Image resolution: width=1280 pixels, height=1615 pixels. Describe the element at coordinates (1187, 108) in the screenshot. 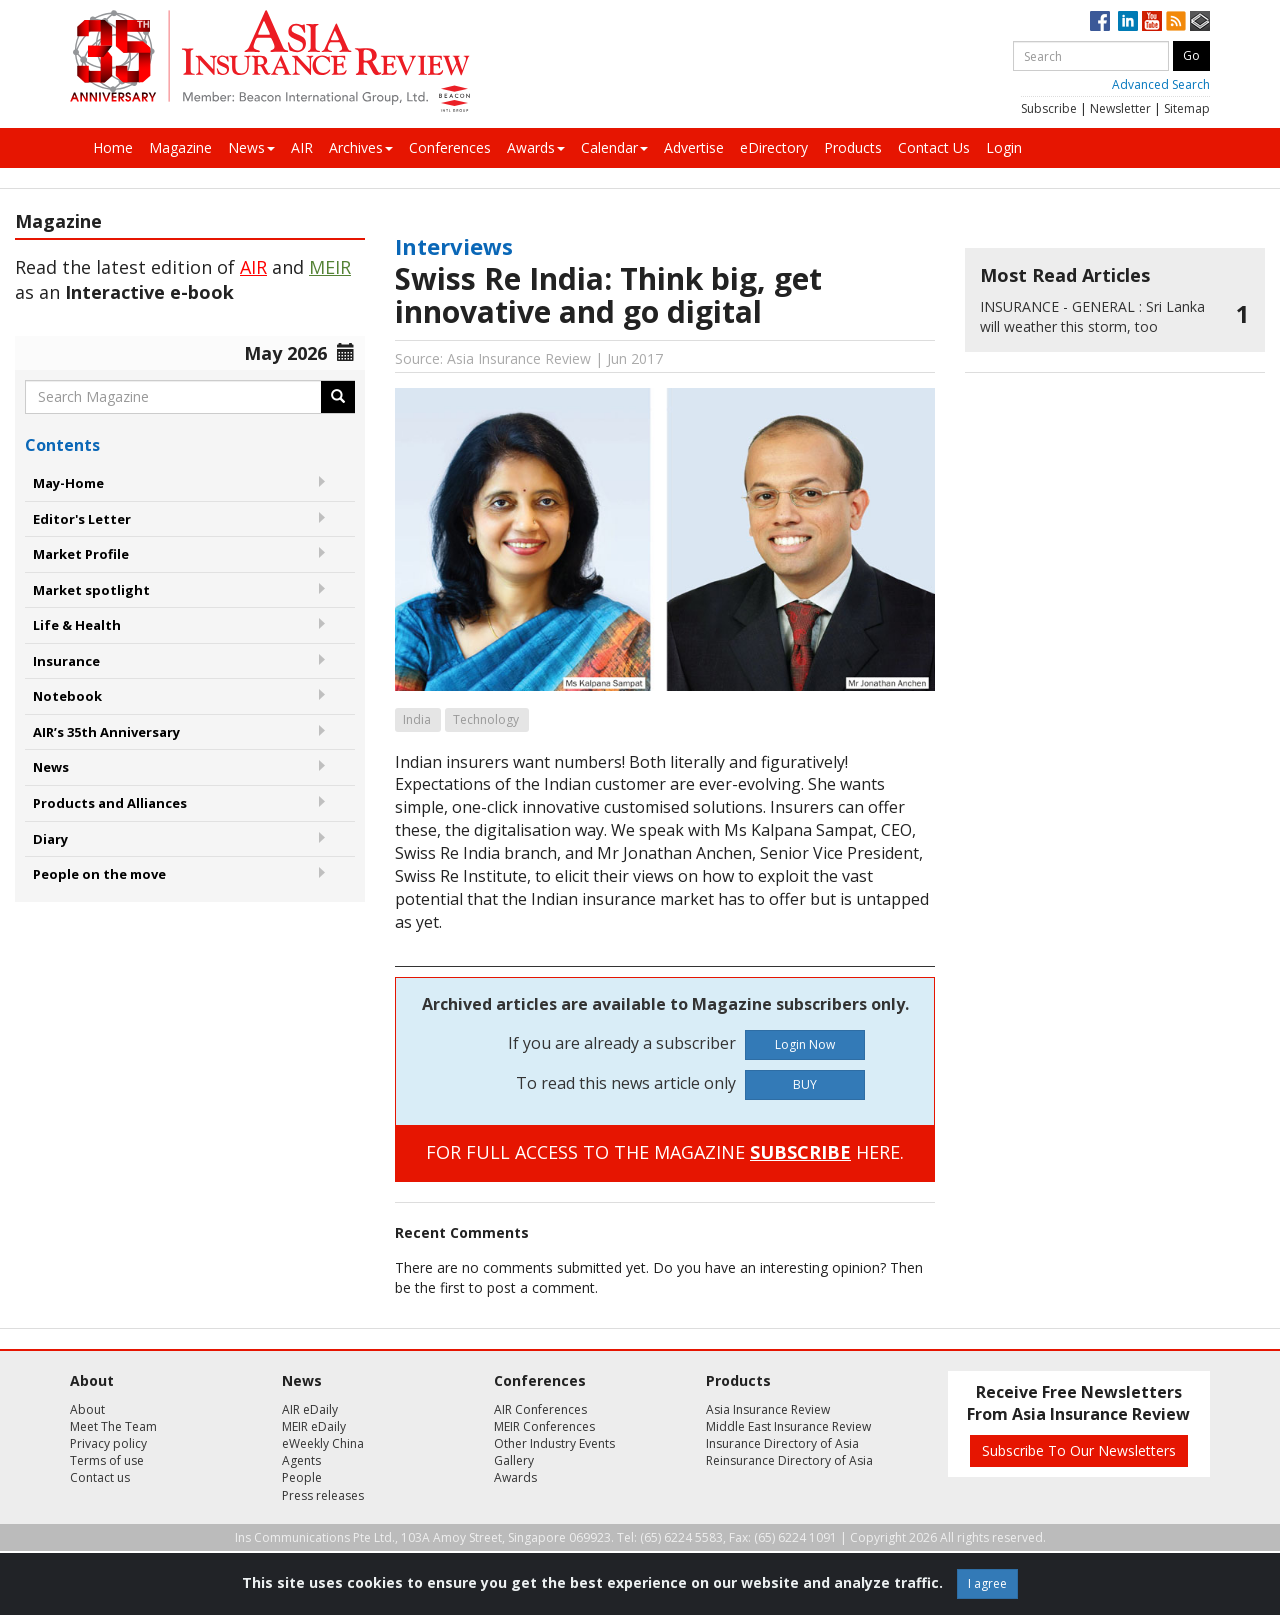

I see `Sitemap` at that location.